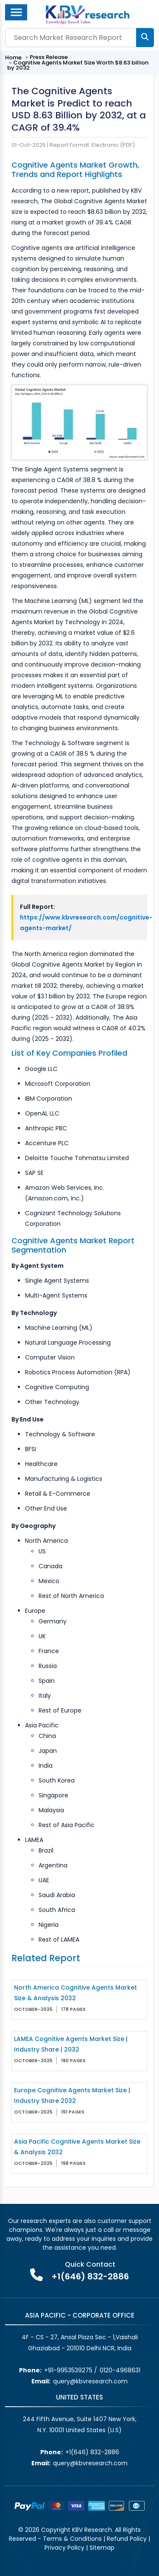 The height and width of the screenshot is (2576, 159). I want to click on Privacy Policy, so click(64, 2547).